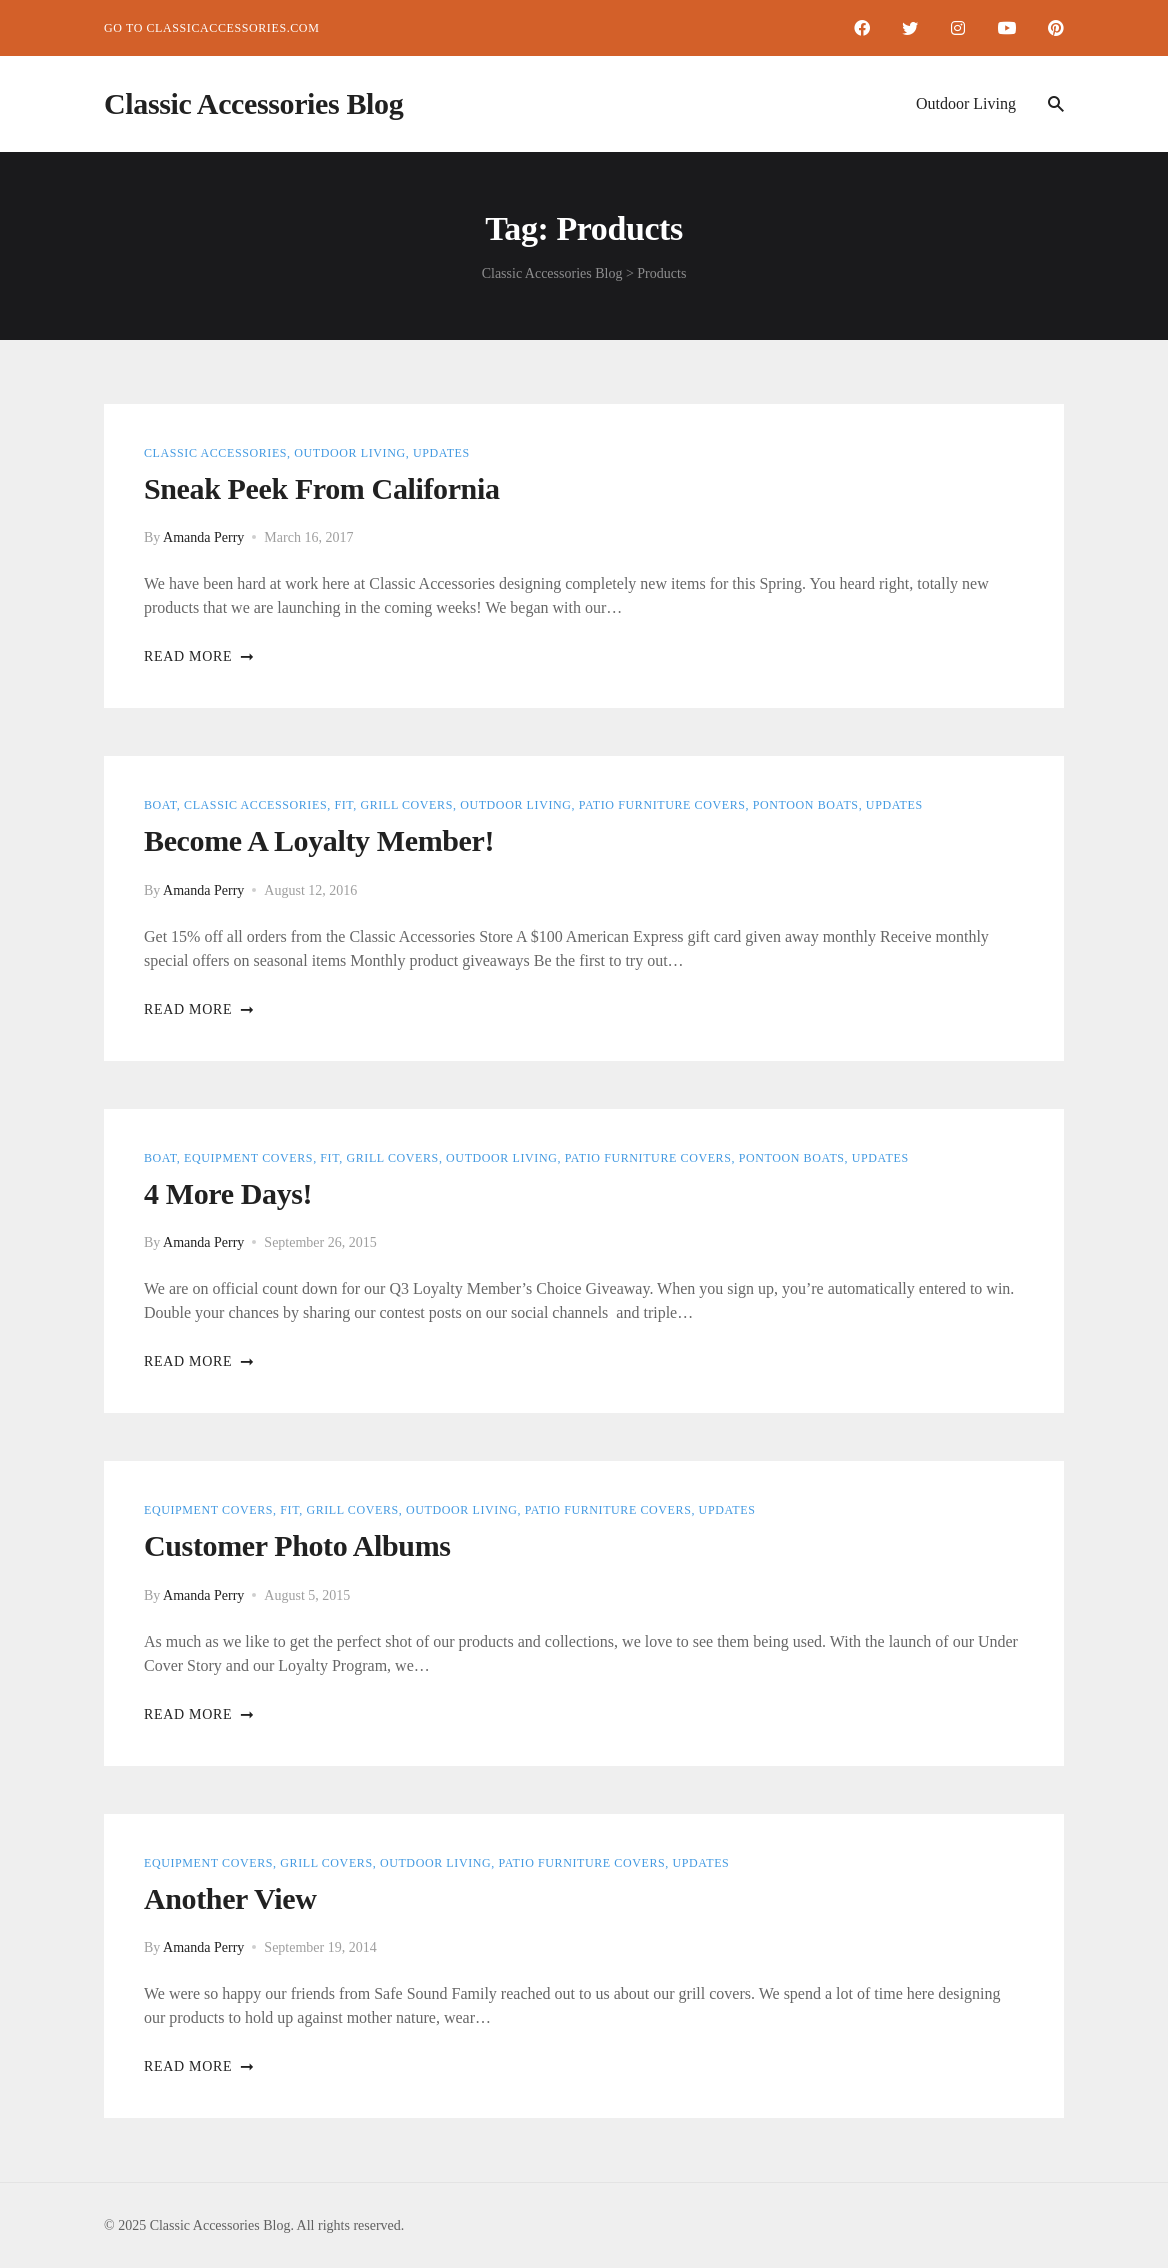 This screenshot has width=1168, height=2268. What do you see at coordinates (441, 453) in the screenshot?
I see `Updates` at bounding box center [441, 453].